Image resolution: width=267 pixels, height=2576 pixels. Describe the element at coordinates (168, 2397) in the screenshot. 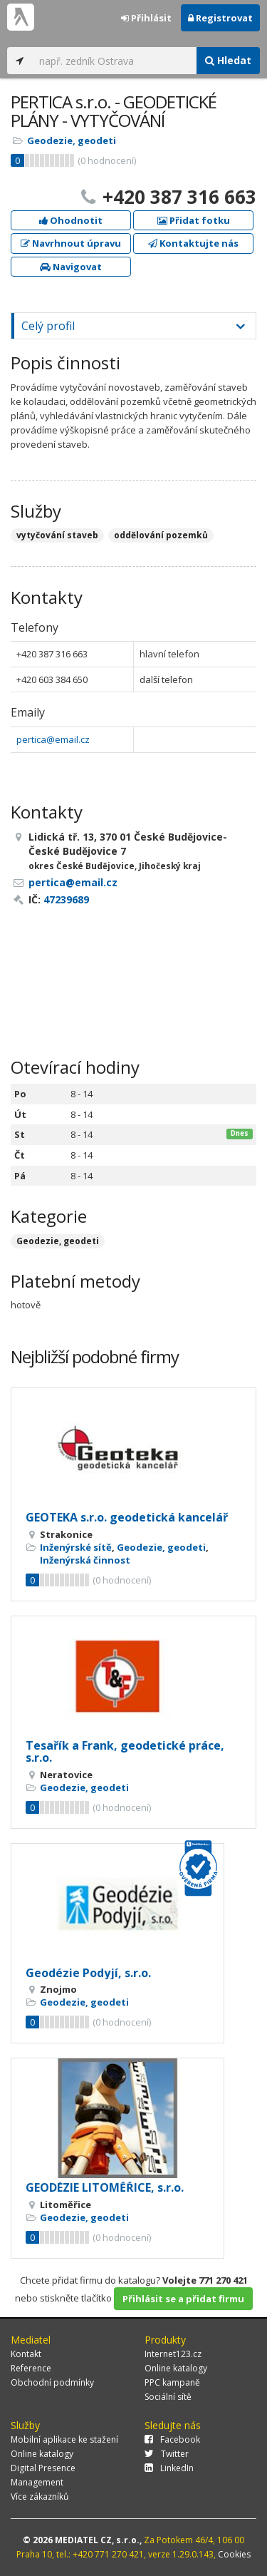

I see `Sociální sítě` at that location.